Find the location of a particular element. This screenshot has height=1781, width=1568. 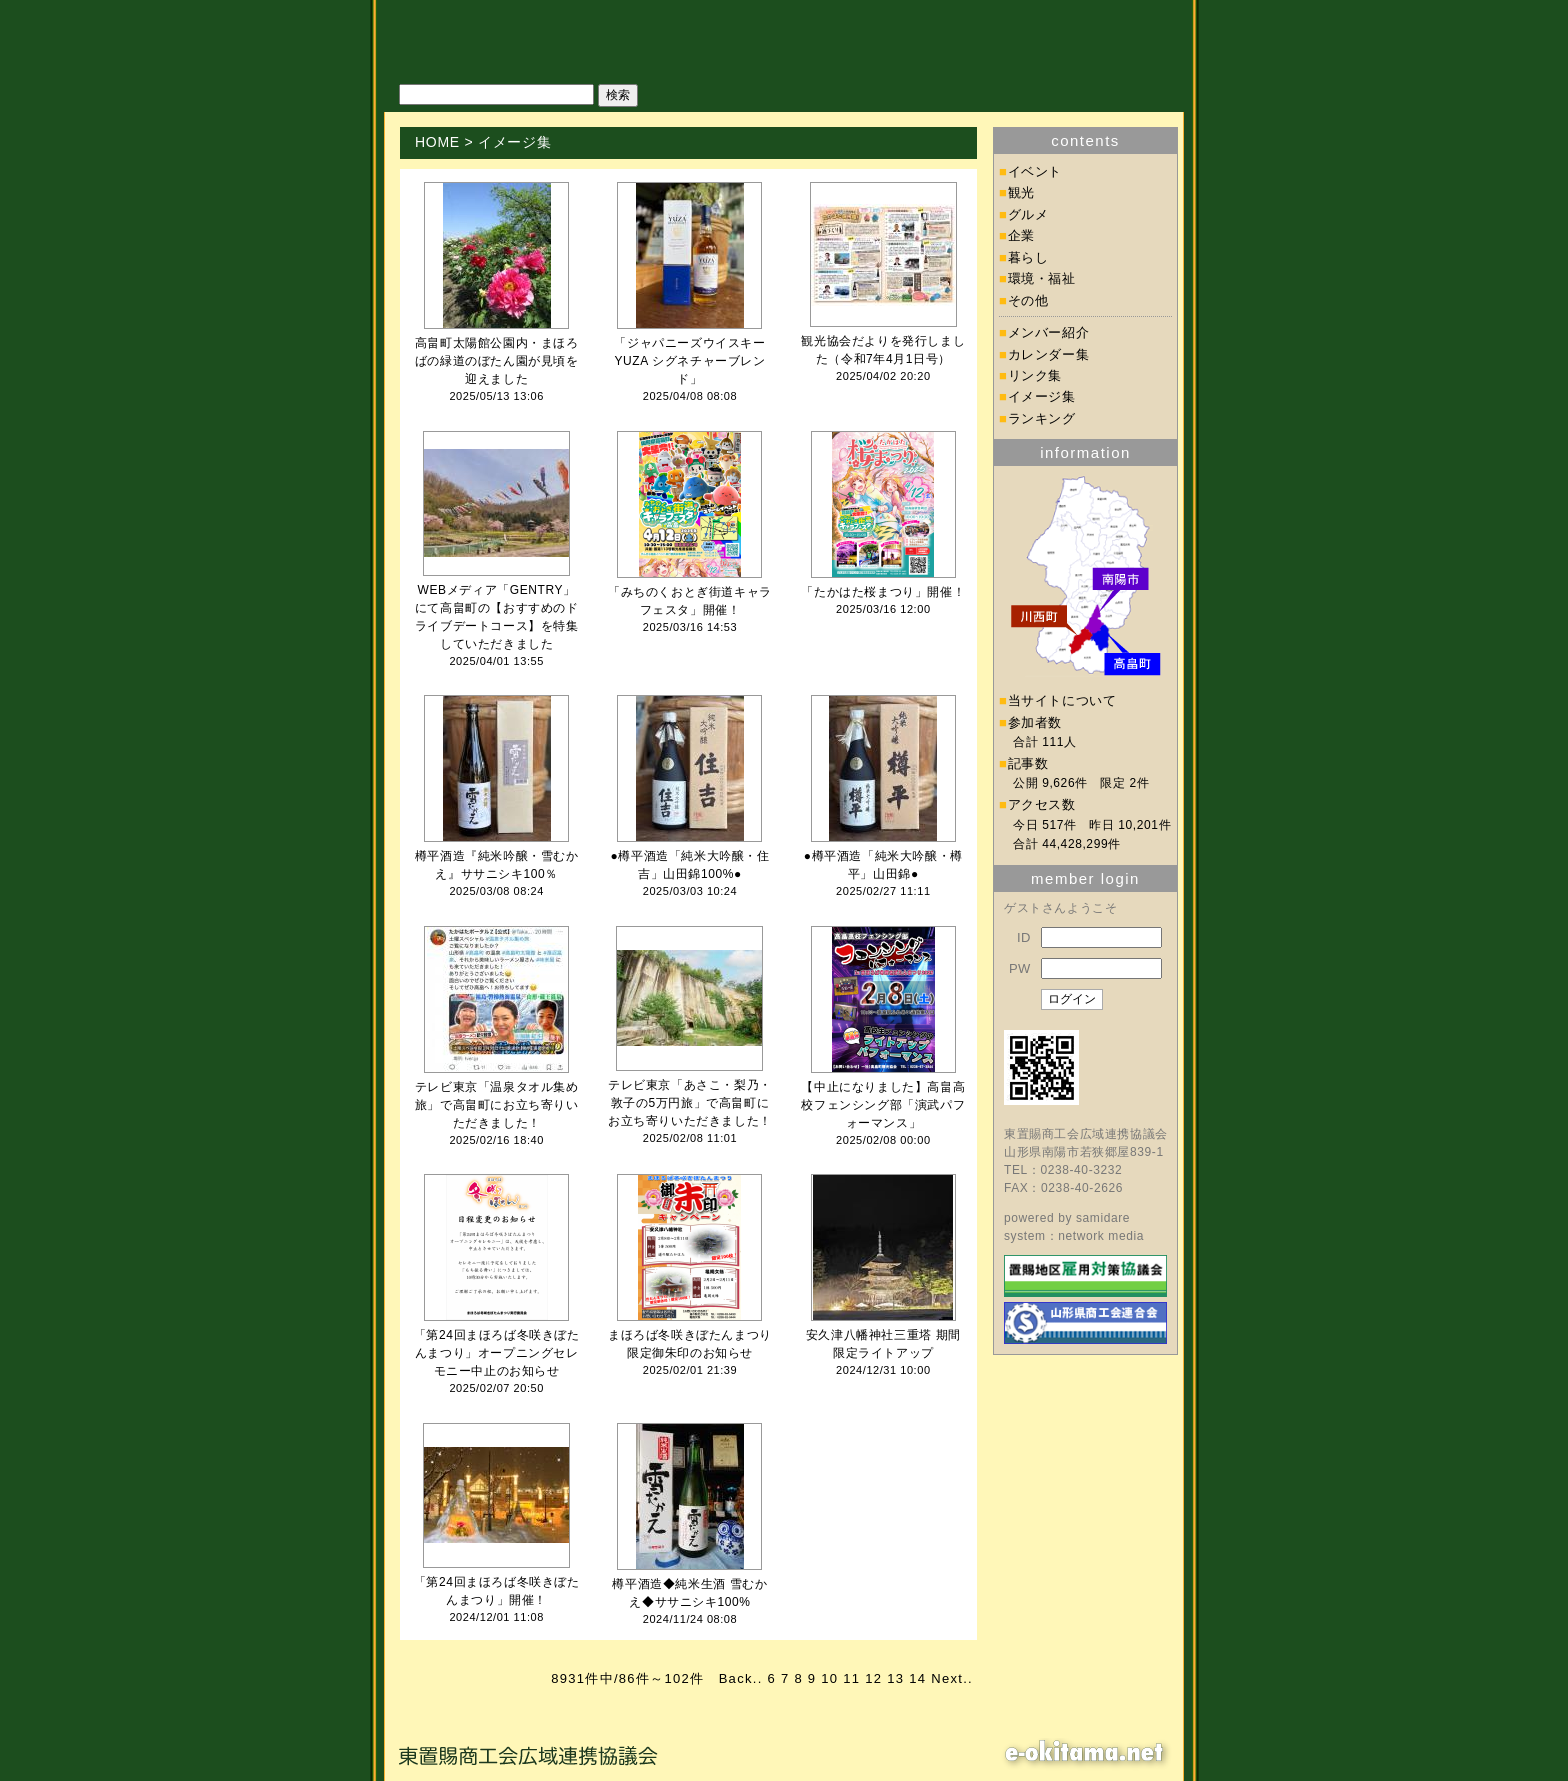

グルメ is located at coordinates (1028, 214).